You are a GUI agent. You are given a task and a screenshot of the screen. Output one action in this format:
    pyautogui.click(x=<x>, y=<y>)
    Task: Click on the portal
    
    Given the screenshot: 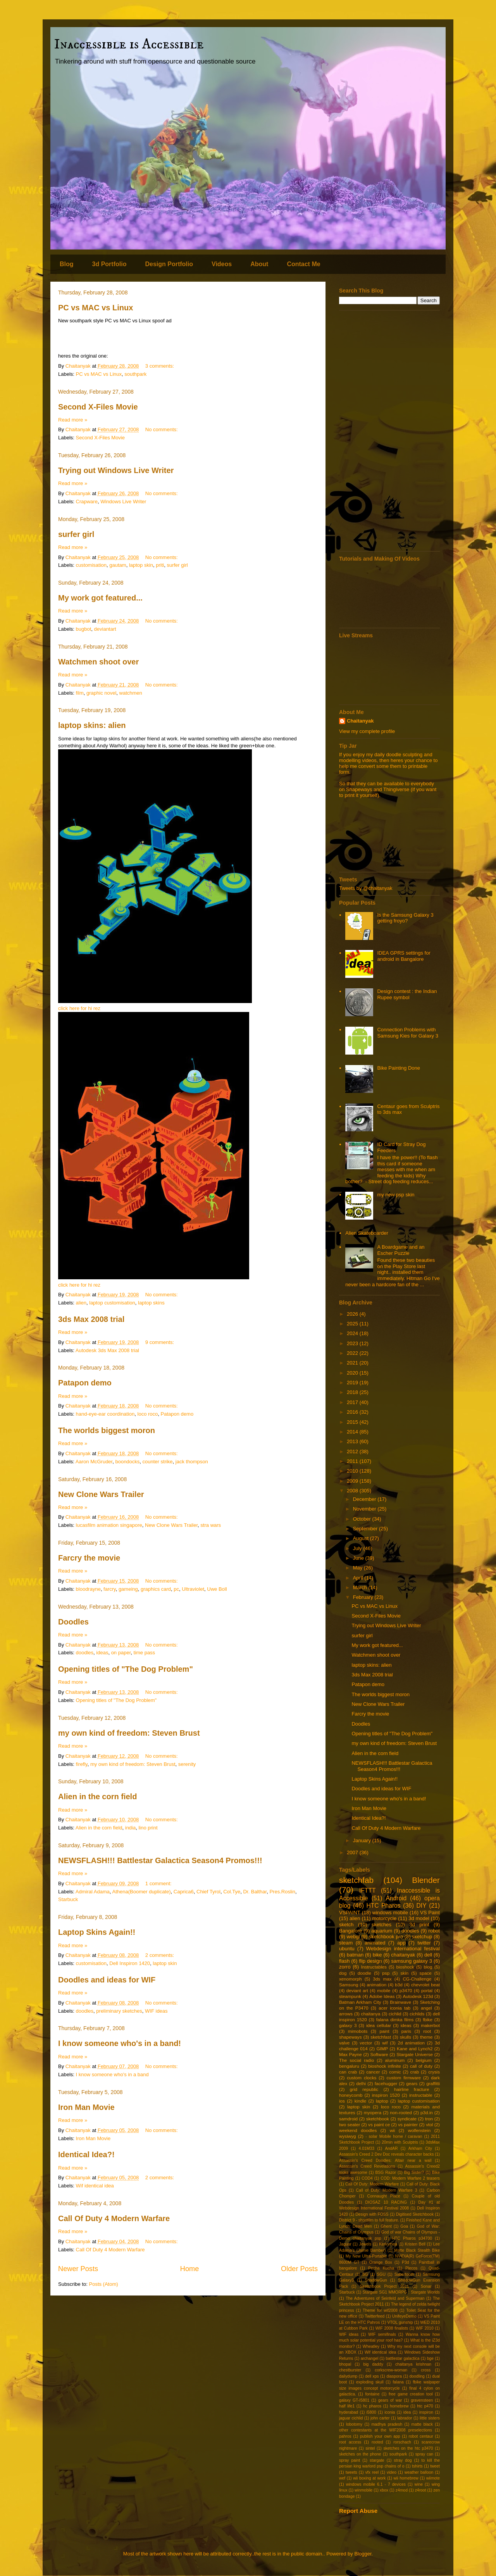 What is the action you would take?
    pyautogui.click(x=426, y=1990)
    